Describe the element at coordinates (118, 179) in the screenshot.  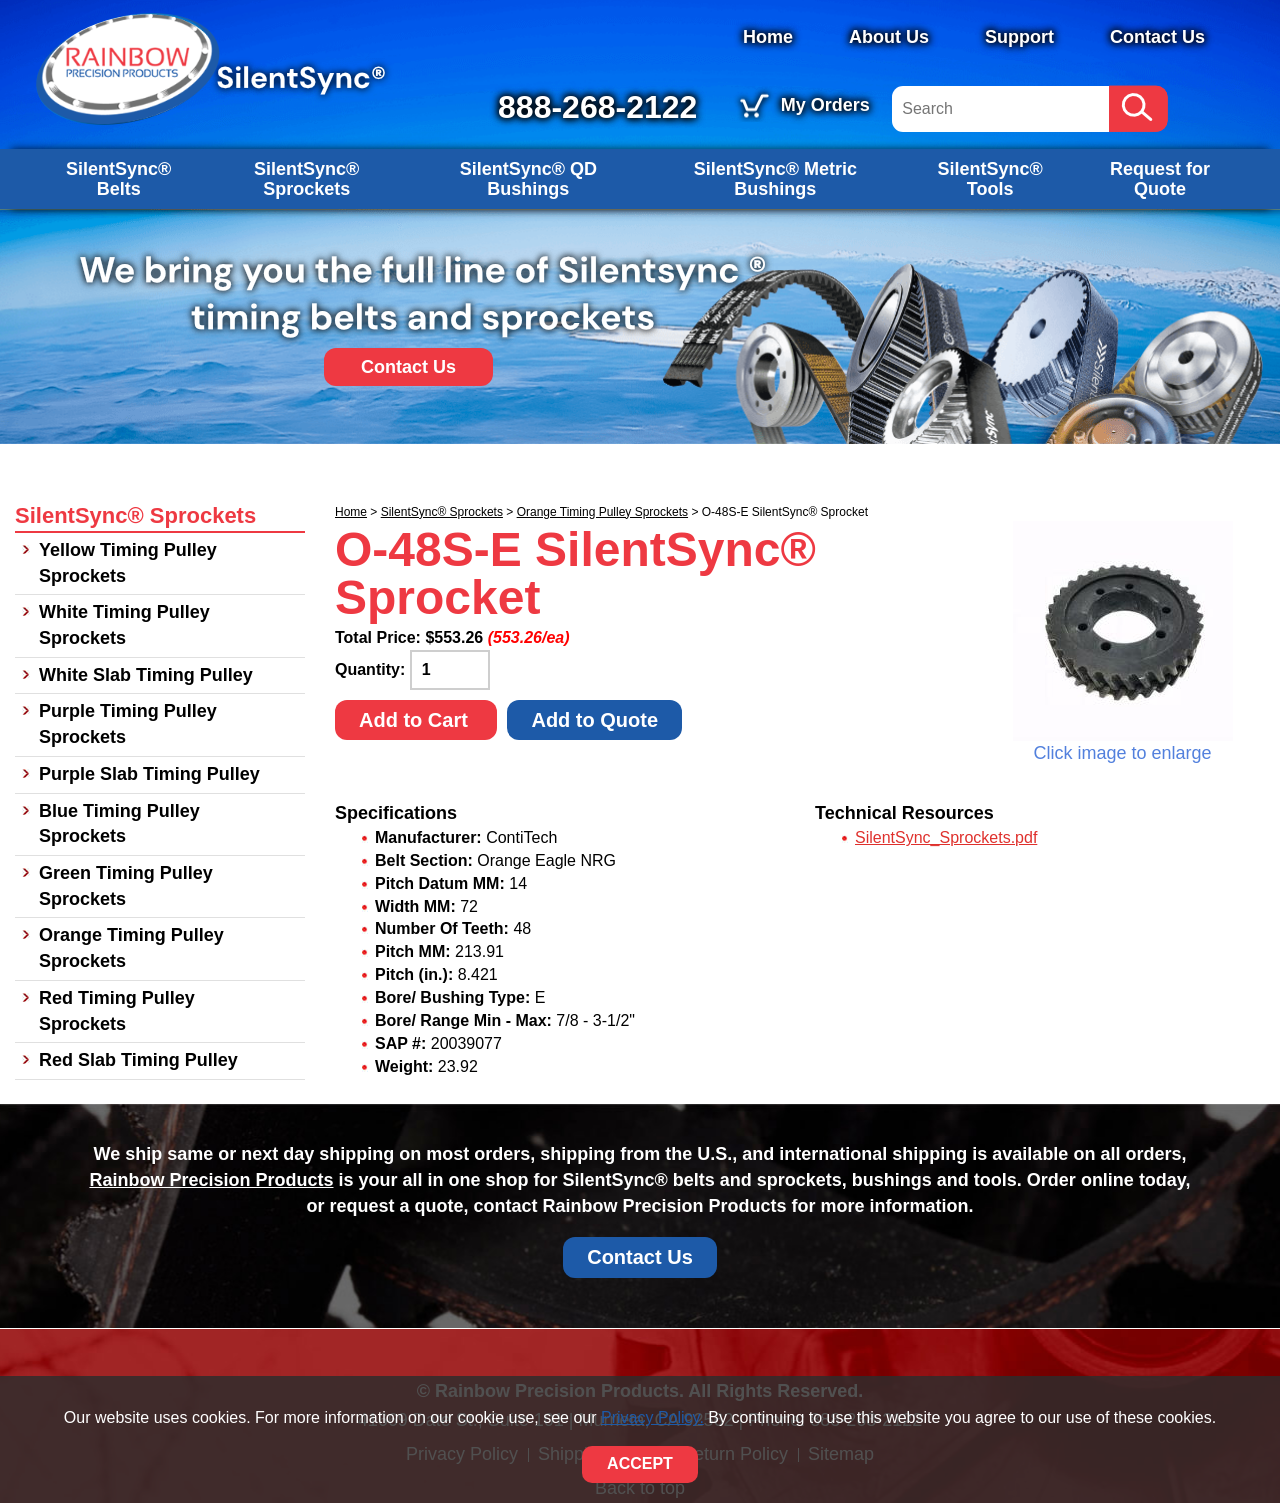
I see `SilentSync® Belts` at that location.